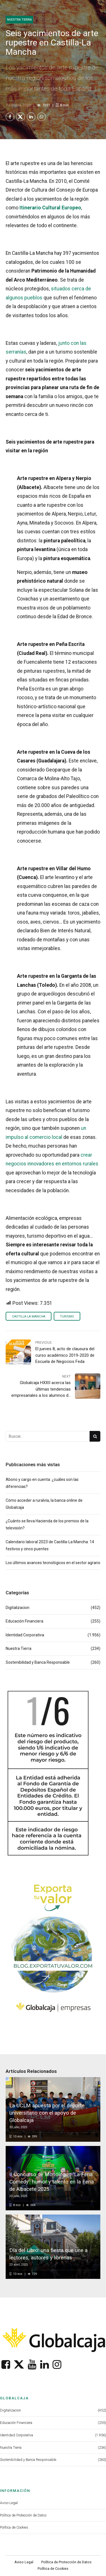  Describe the element at coordinates (68, 1317) in the screenshot. I see `Turismo` at that location.